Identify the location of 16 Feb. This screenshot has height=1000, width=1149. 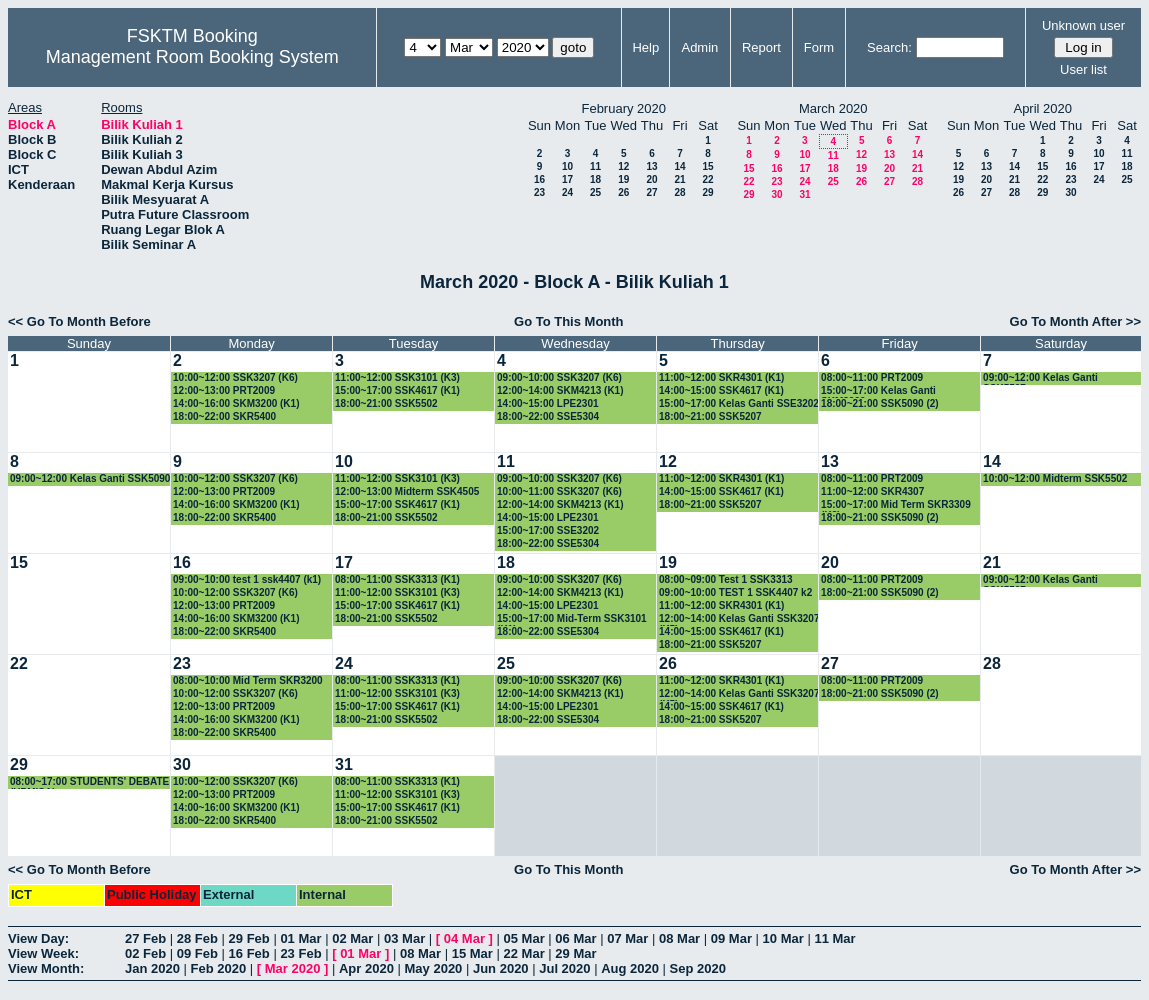
(249, 953).